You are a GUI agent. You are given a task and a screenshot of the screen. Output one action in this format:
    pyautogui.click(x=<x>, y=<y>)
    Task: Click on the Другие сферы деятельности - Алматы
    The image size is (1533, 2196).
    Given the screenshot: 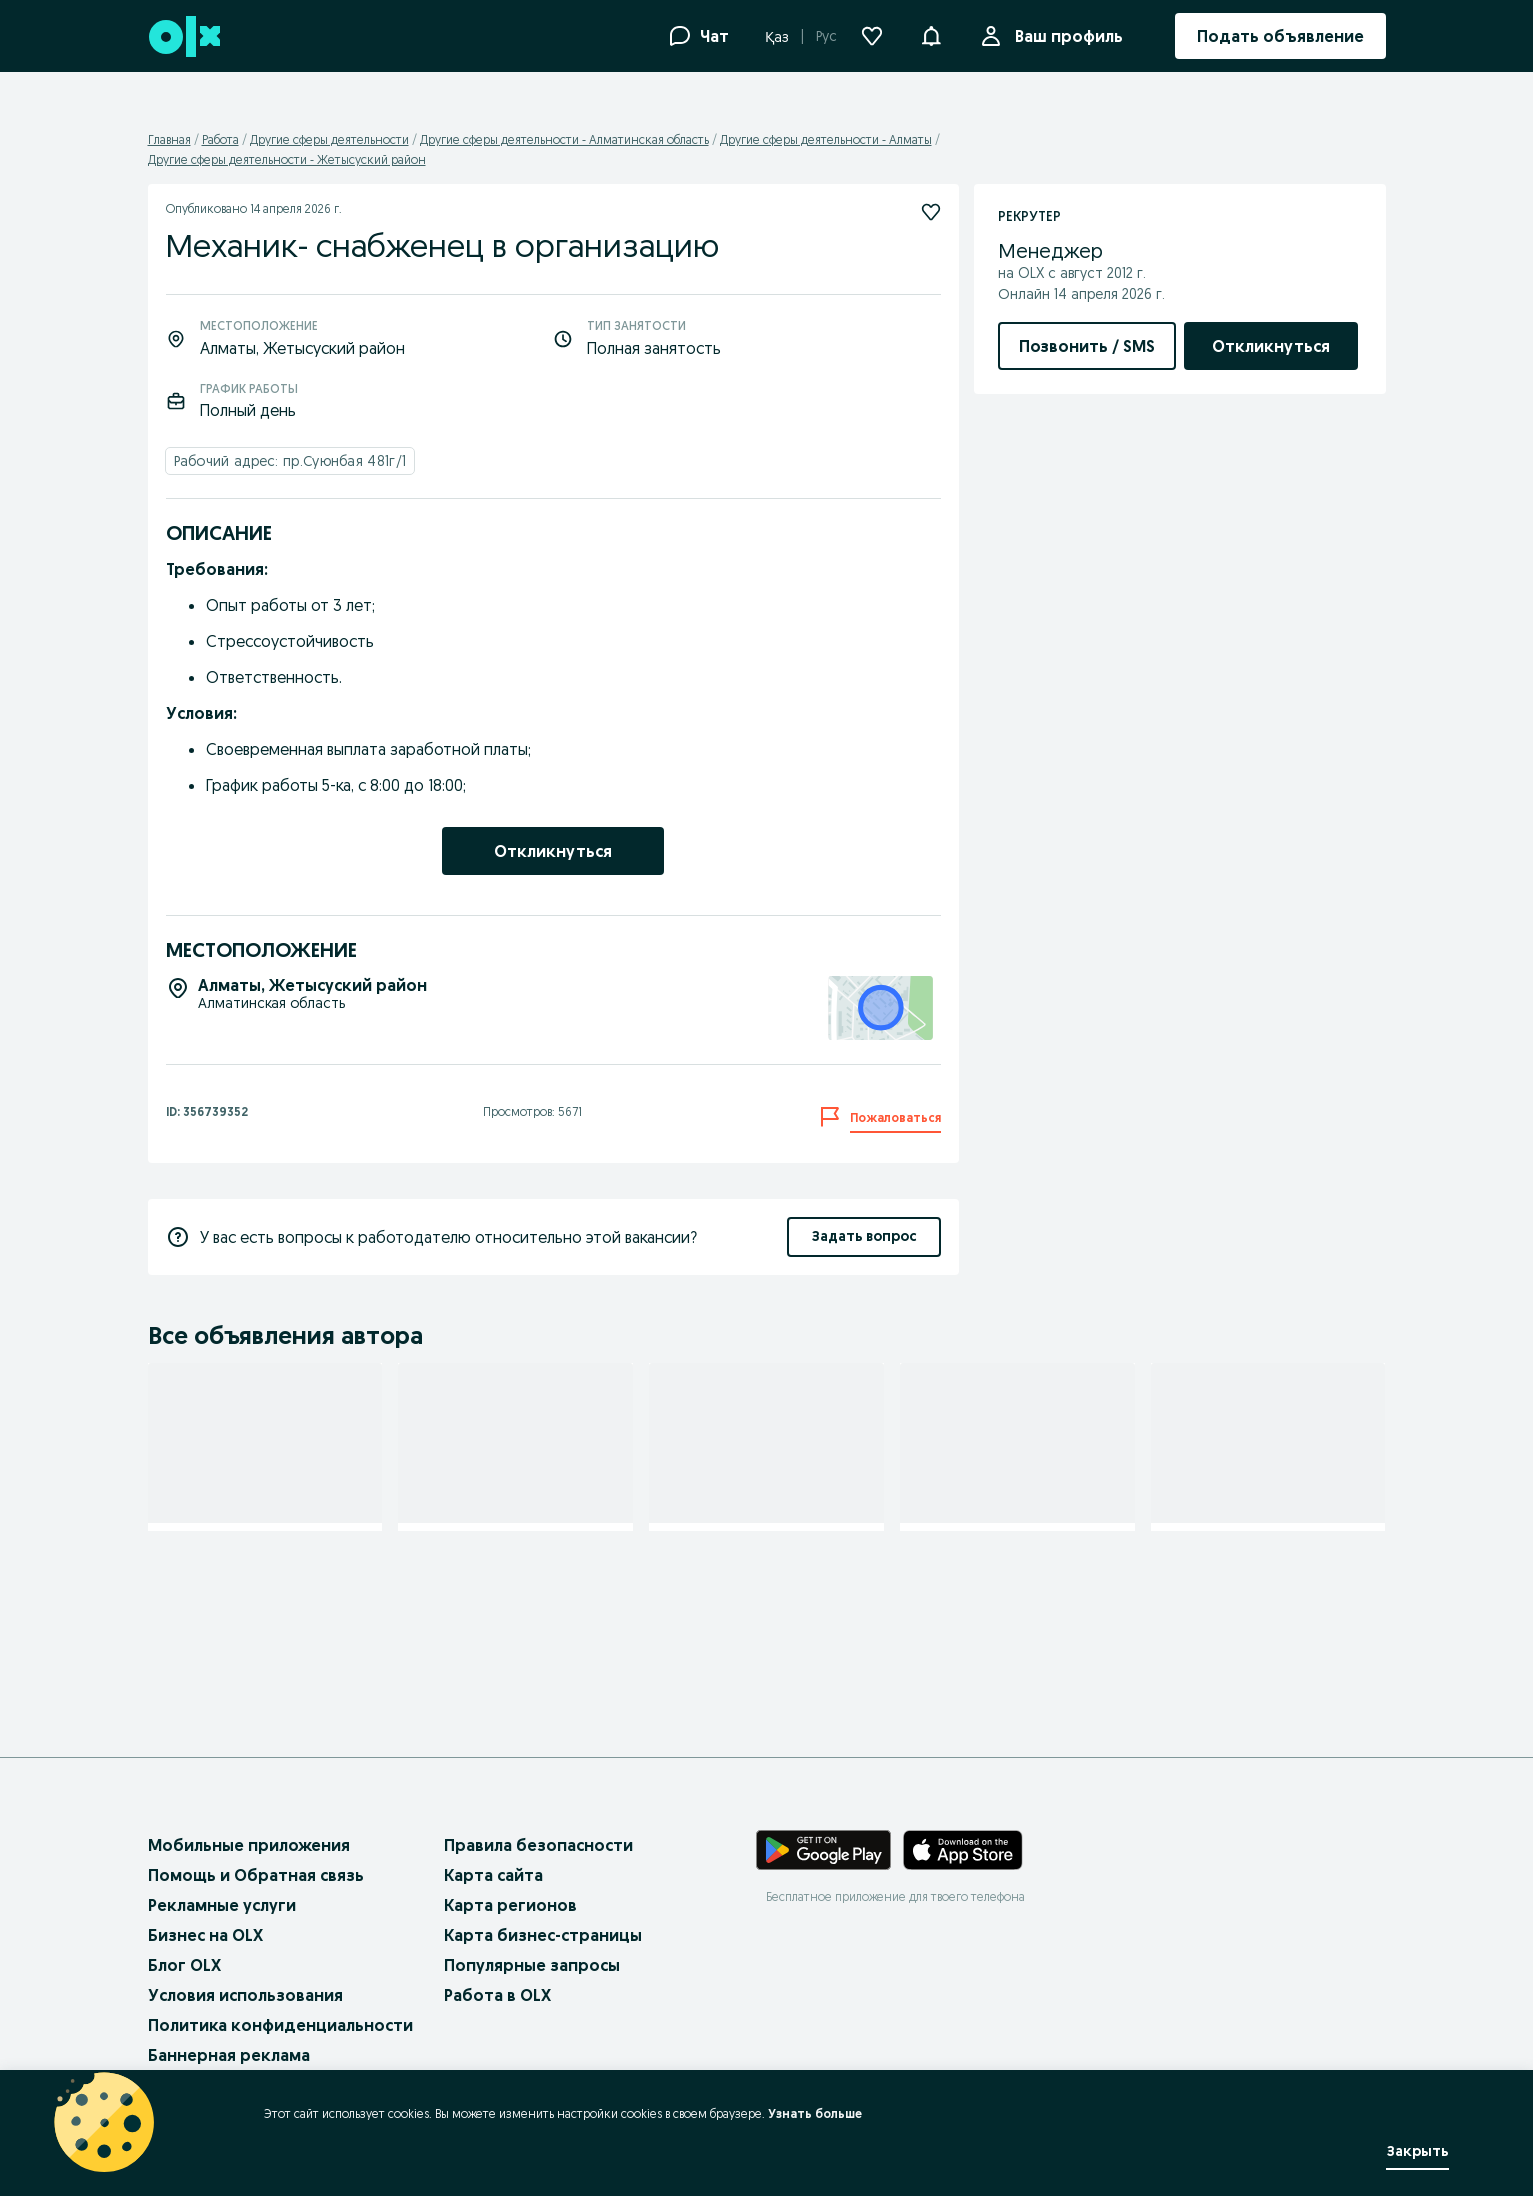 What is the action you would take?
    pyautogui.click(x=826, y=139)
    